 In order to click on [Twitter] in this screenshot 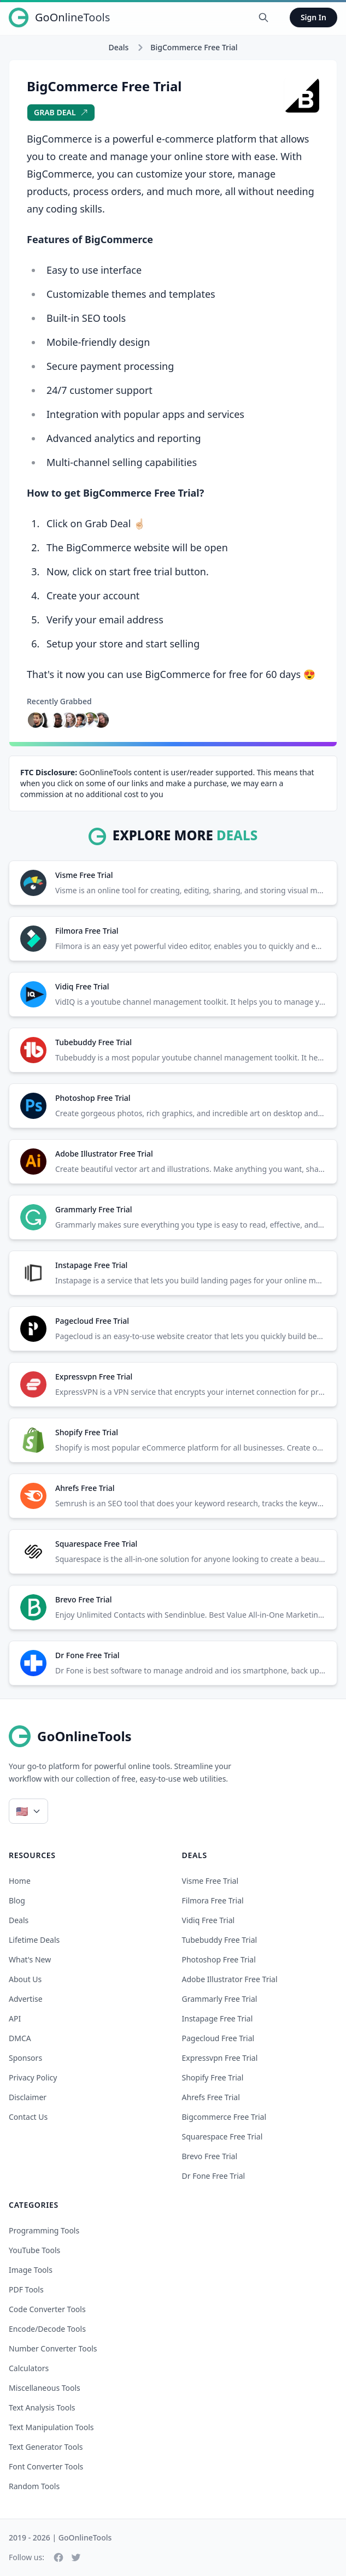, I will do `click(76, 2557)`.